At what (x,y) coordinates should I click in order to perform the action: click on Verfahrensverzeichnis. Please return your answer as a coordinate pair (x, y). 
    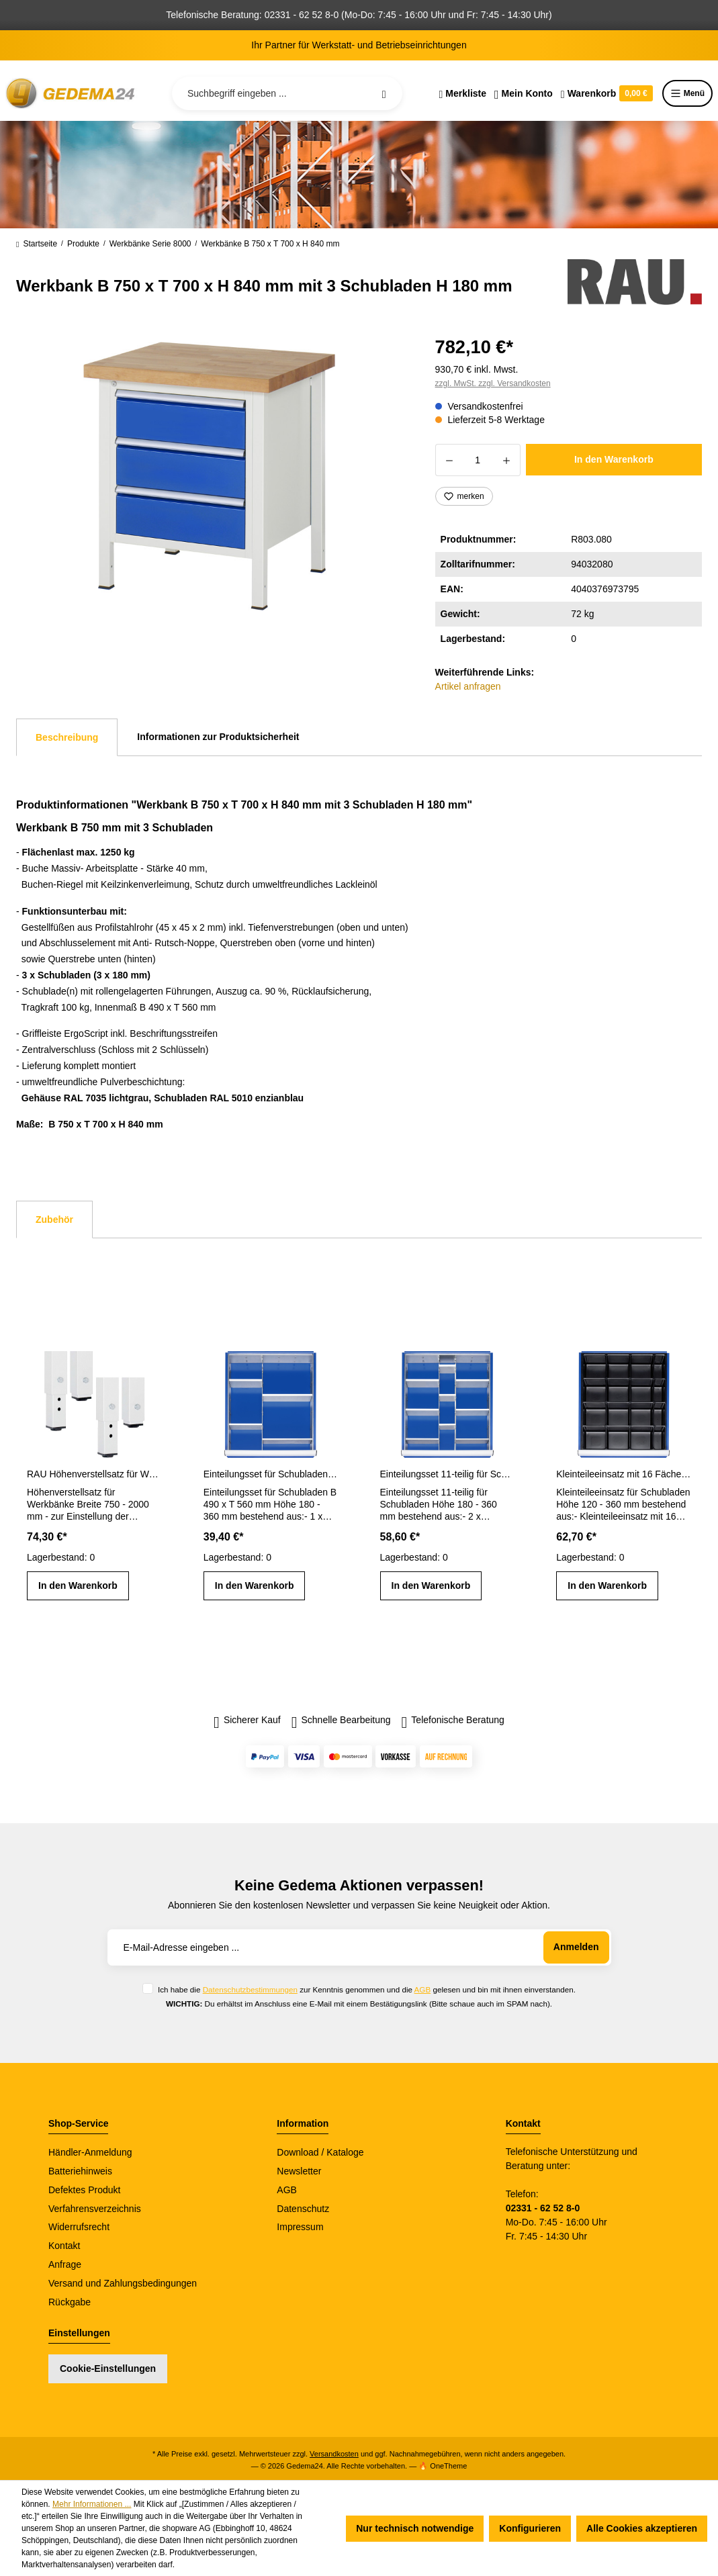
    Looking at the image, I should click on (94, 2208).